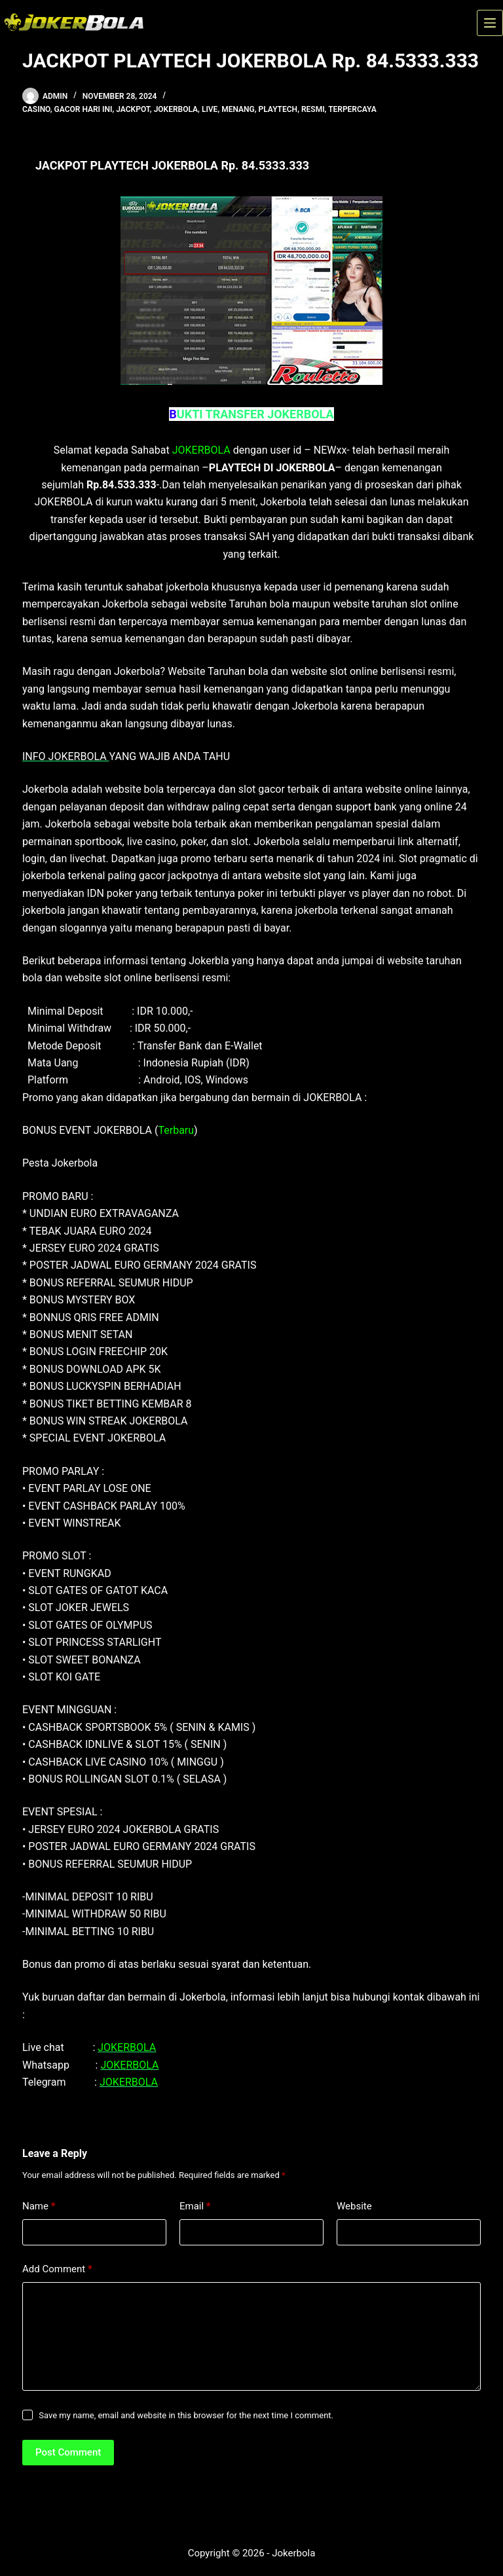 This screenshot has width=503, height=2576. What do you see at coordinates (186, 2415) in the screenshot?
I see `Save my name, email and website in this browser for the next time I comment.` at bounding box center [186, 2415].